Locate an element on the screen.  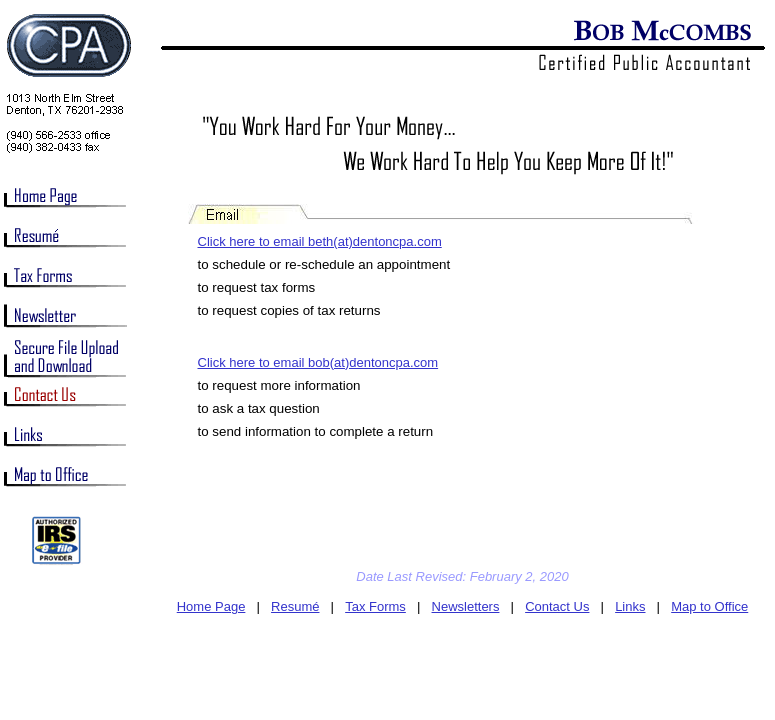
Tax Forms is located at coordinates (375, 606).